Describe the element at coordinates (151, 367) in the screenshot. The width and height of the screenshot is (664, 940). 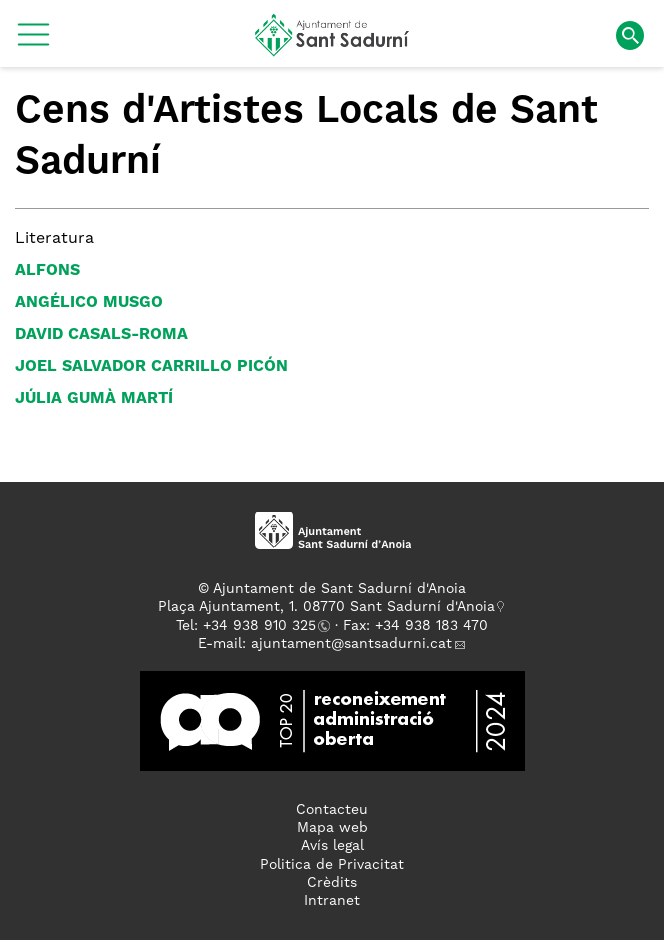
I see `Joel Salvador Carrillo Picón` at that location.